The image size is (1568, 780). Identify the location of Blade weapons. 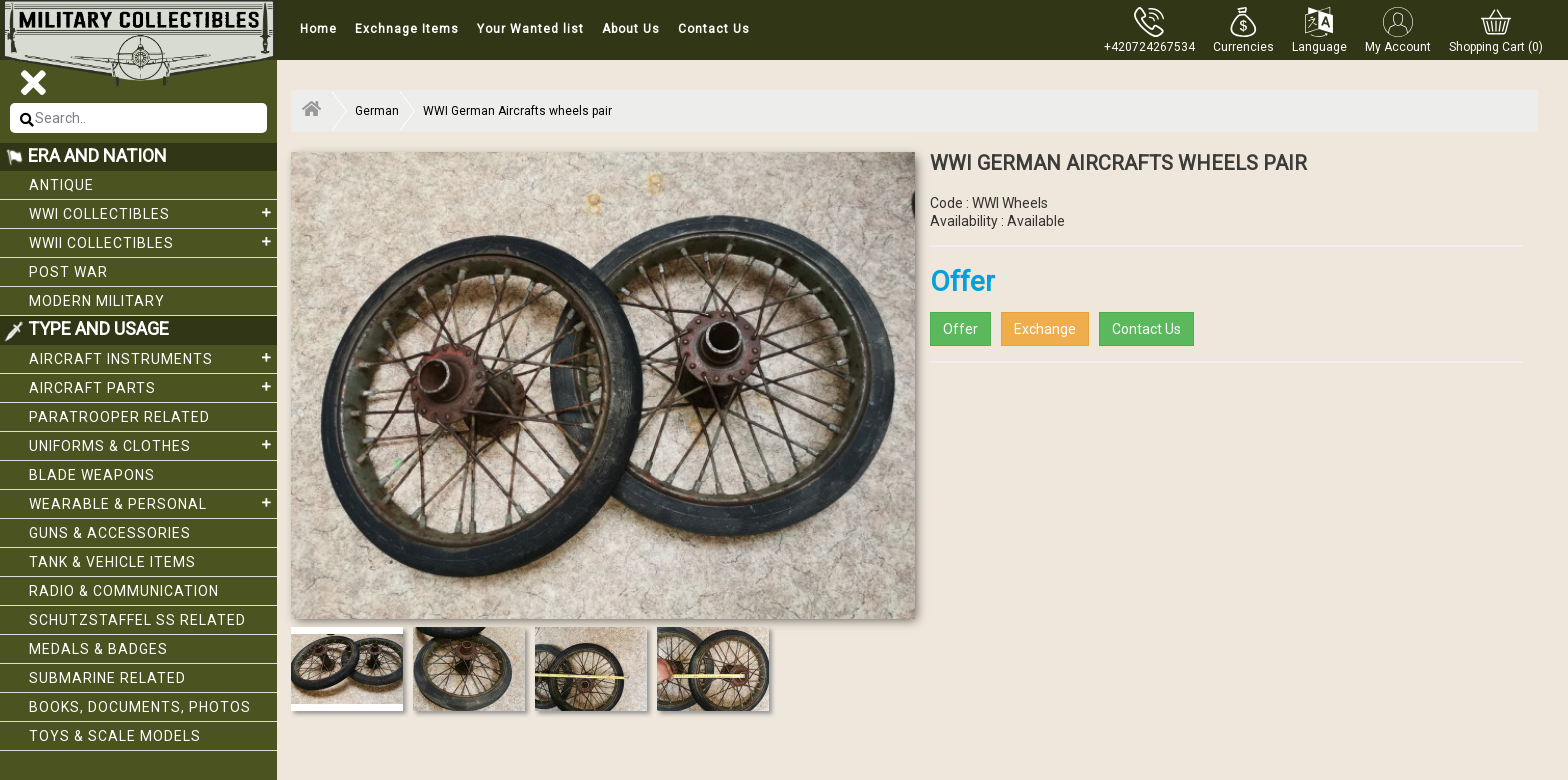
(92, 475).